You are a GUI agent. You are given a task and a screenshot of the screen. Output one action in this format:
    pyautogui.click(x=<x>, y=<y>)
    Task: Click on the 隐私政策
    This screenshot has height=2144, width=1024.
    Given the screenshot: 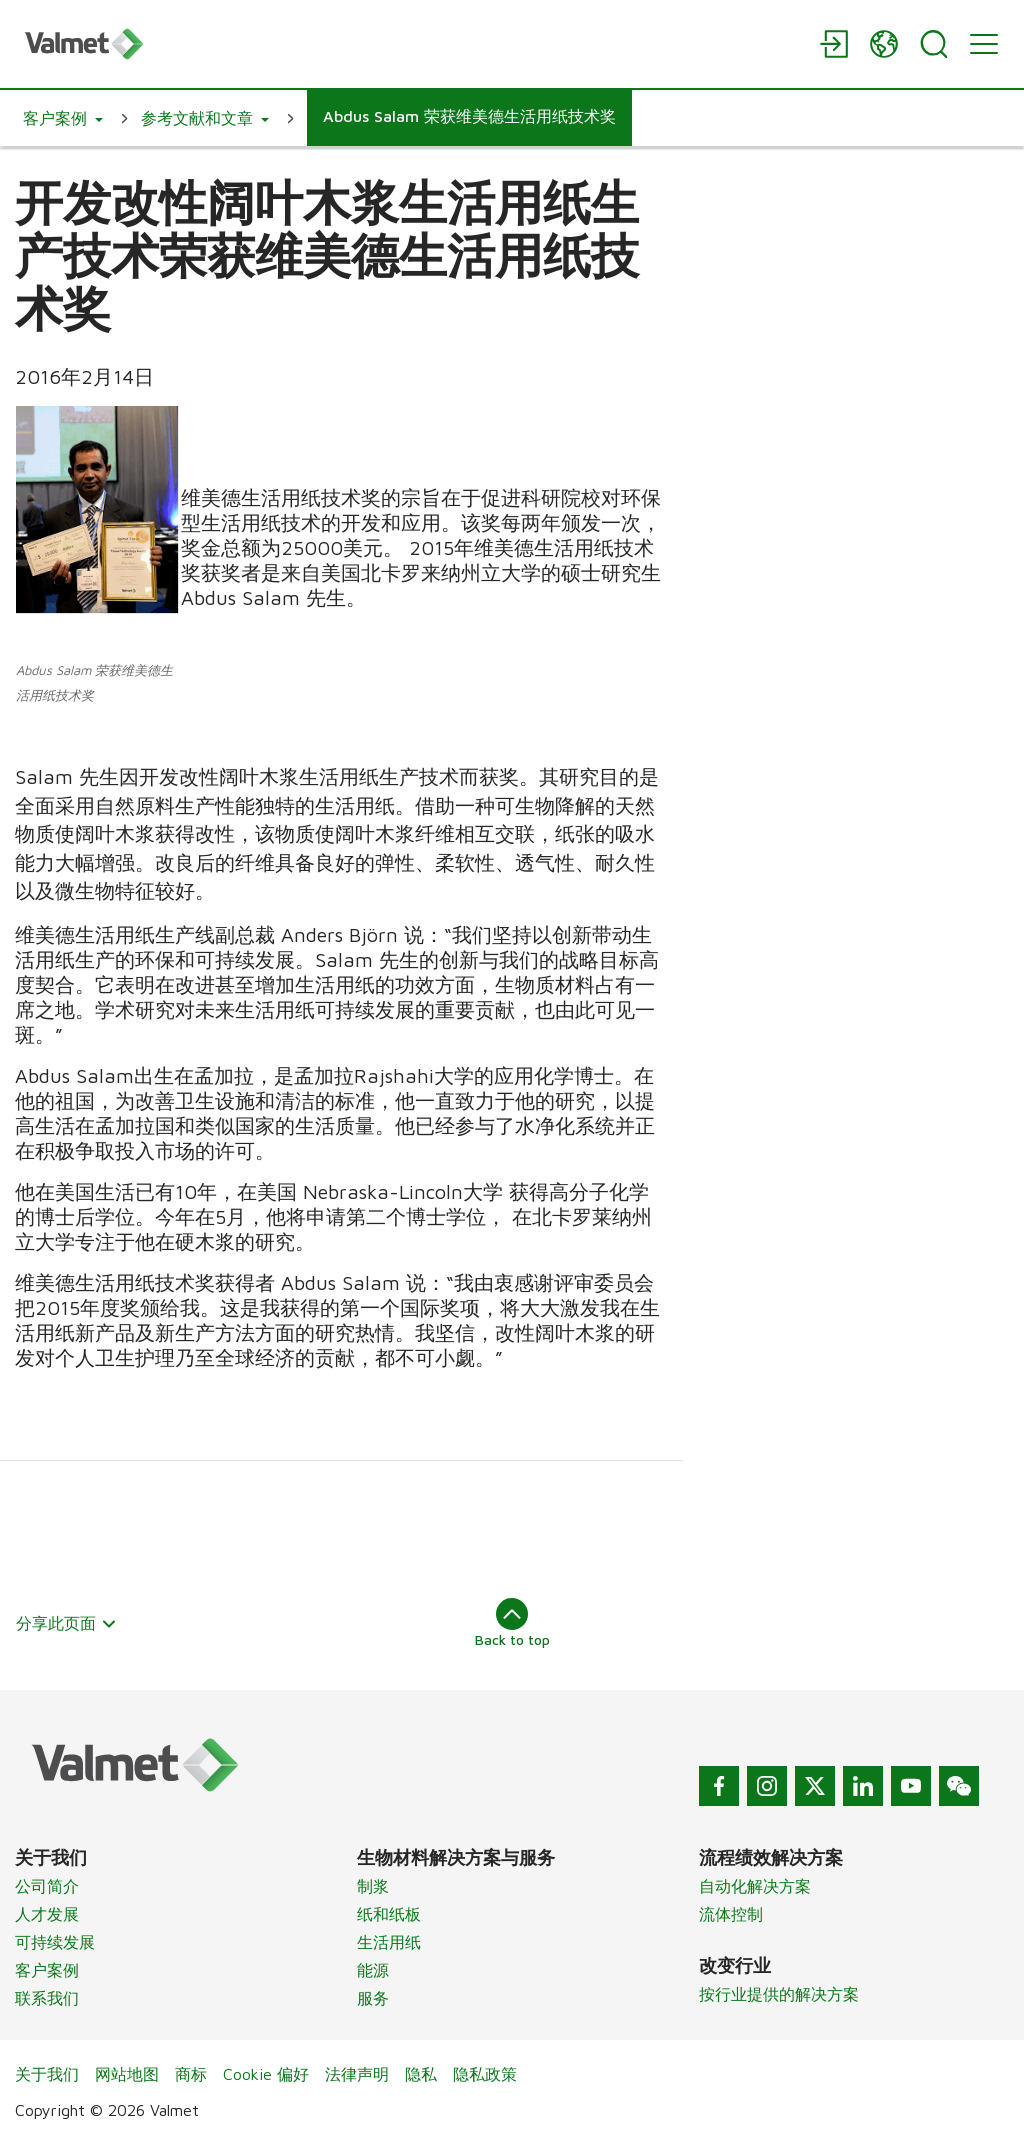 What is the action you would take?
    pyautogui.click(x=485, y=2074)
    